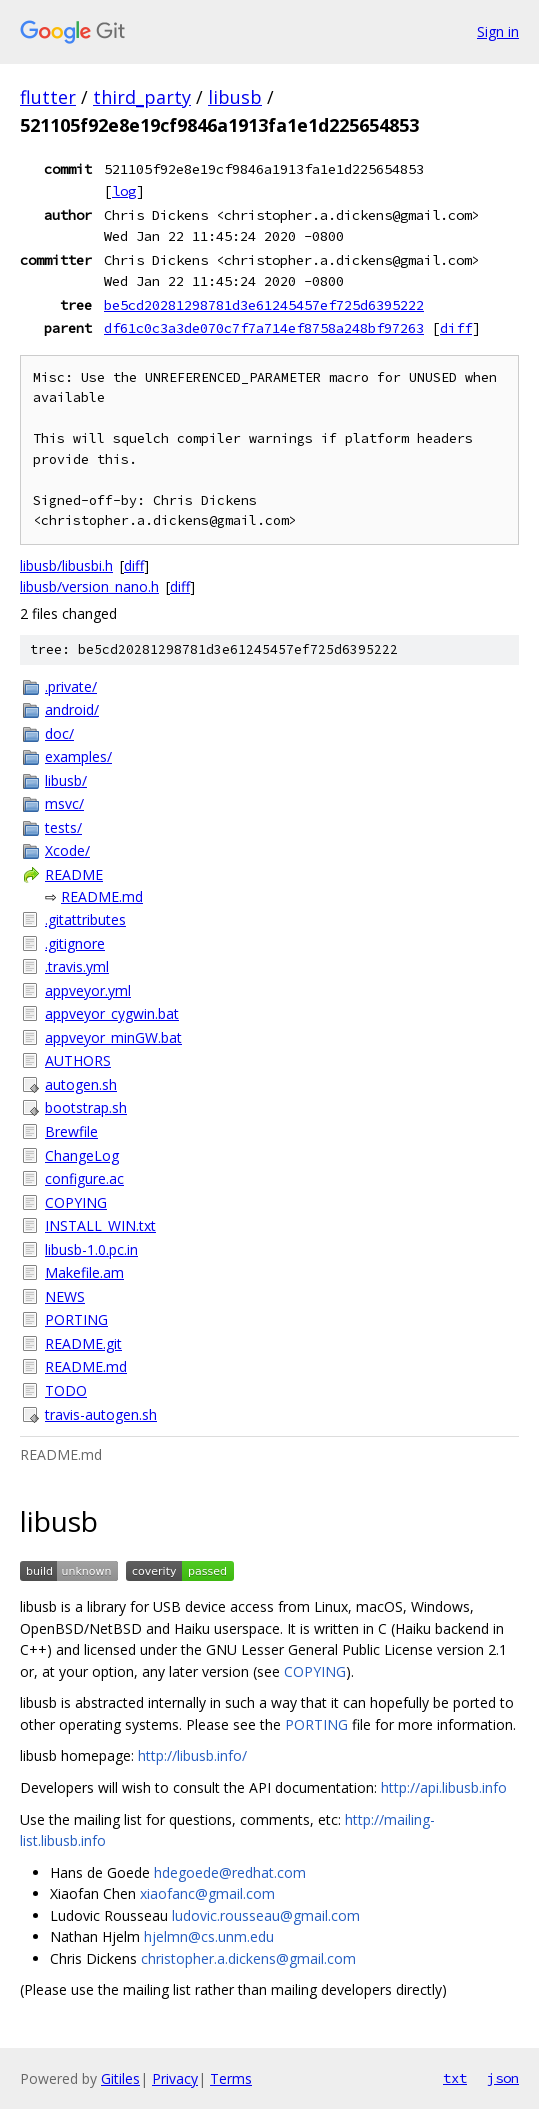 The height and width of the screenshot is (2109, 539). What do you see at coordinates (81, 1084) in the screenshot?
I see `autogen.sh` at bounding box center [81, 1084].